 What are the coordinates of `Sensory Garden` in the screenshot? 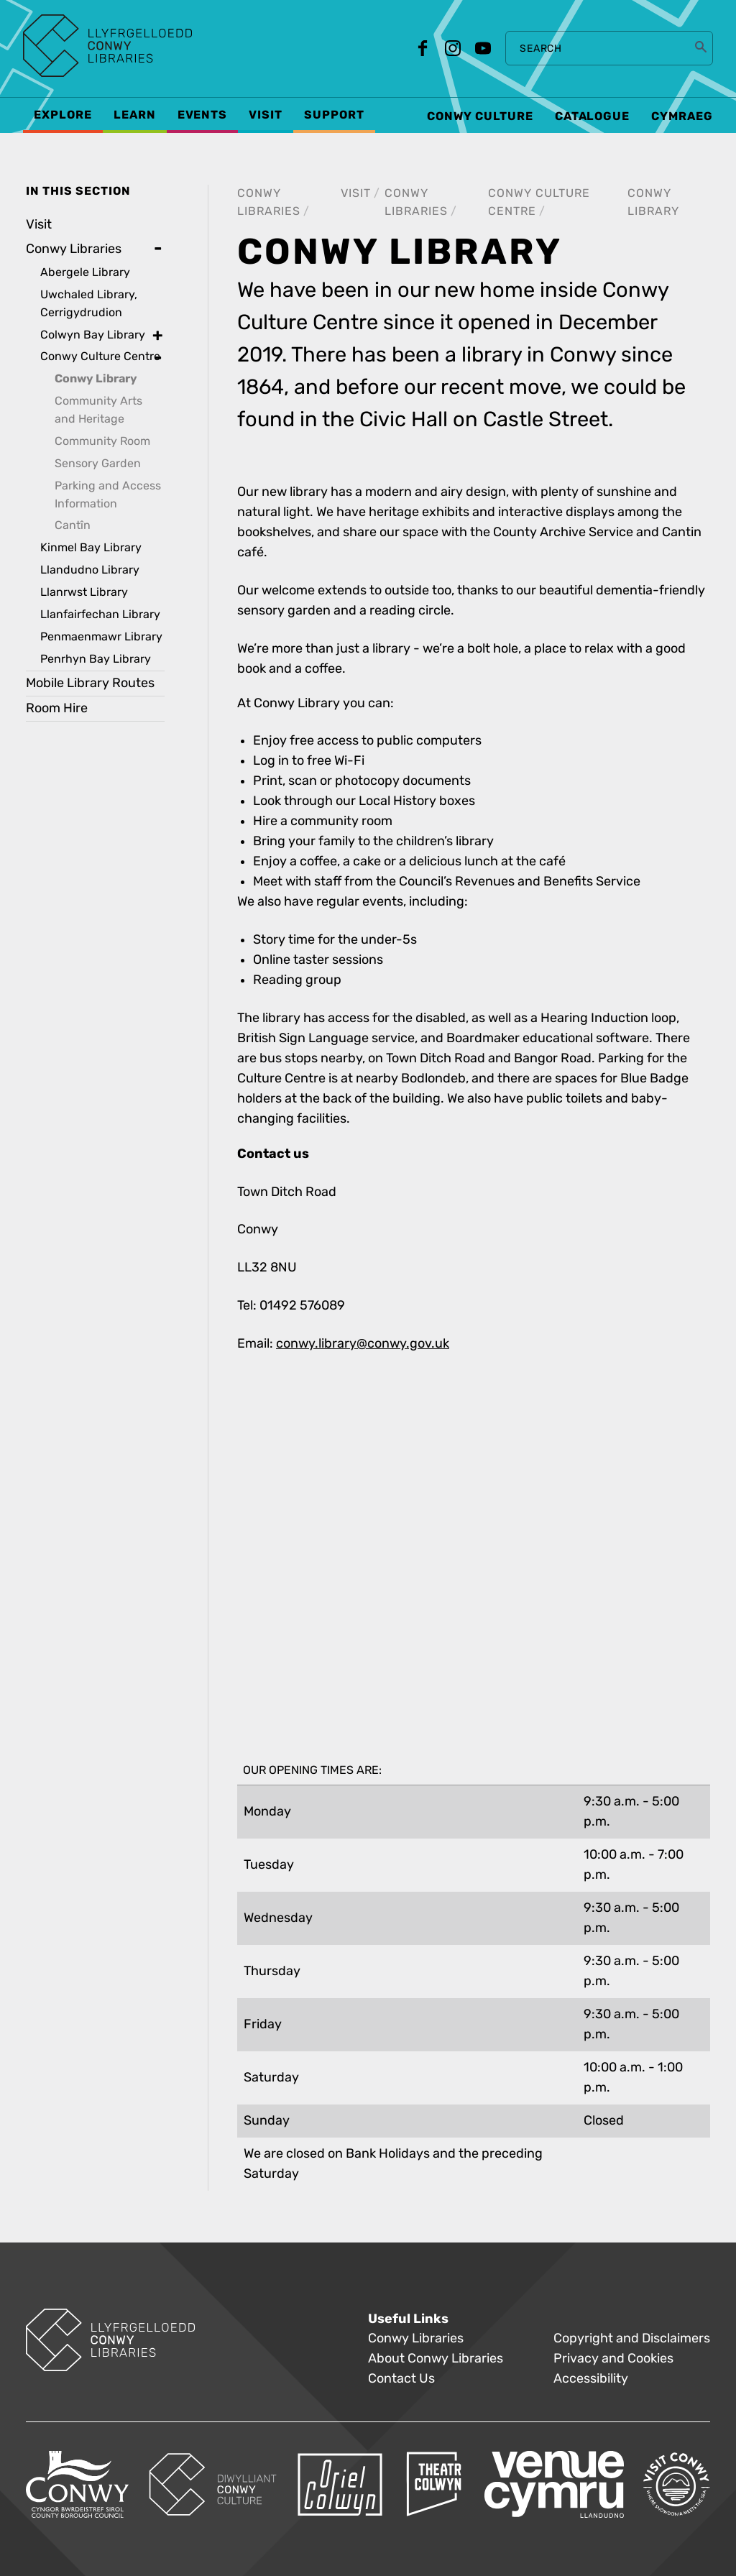 It's located at (98, 463).